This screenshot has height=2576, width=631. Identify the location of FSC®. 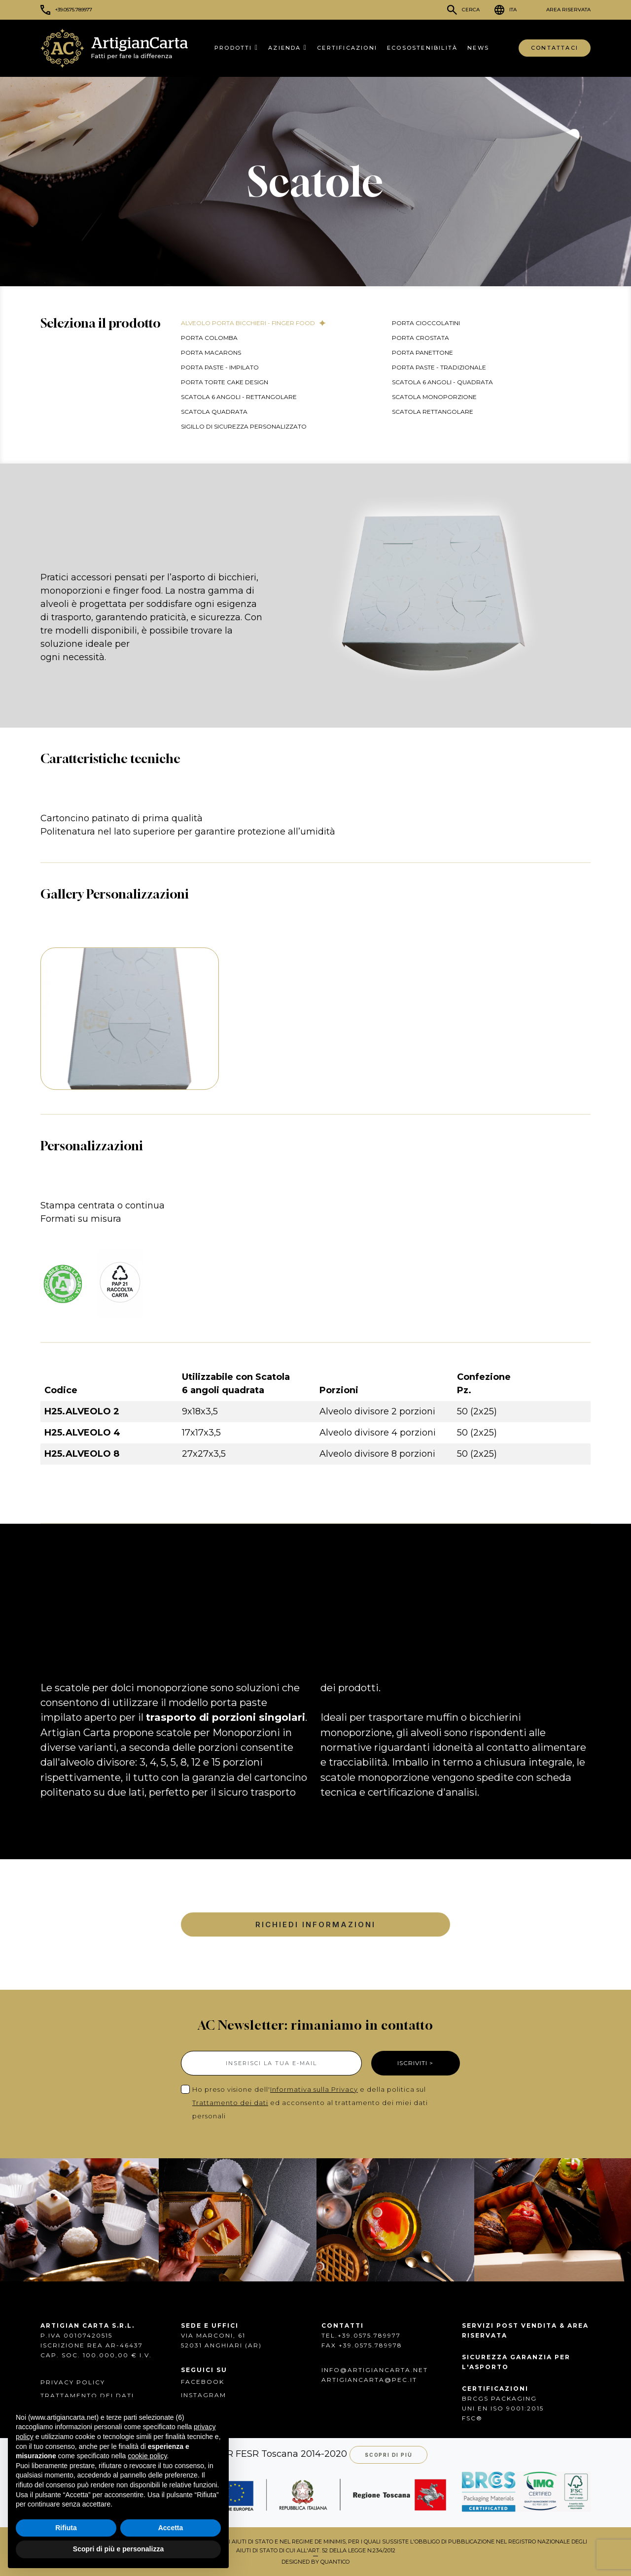
(472, 2418).